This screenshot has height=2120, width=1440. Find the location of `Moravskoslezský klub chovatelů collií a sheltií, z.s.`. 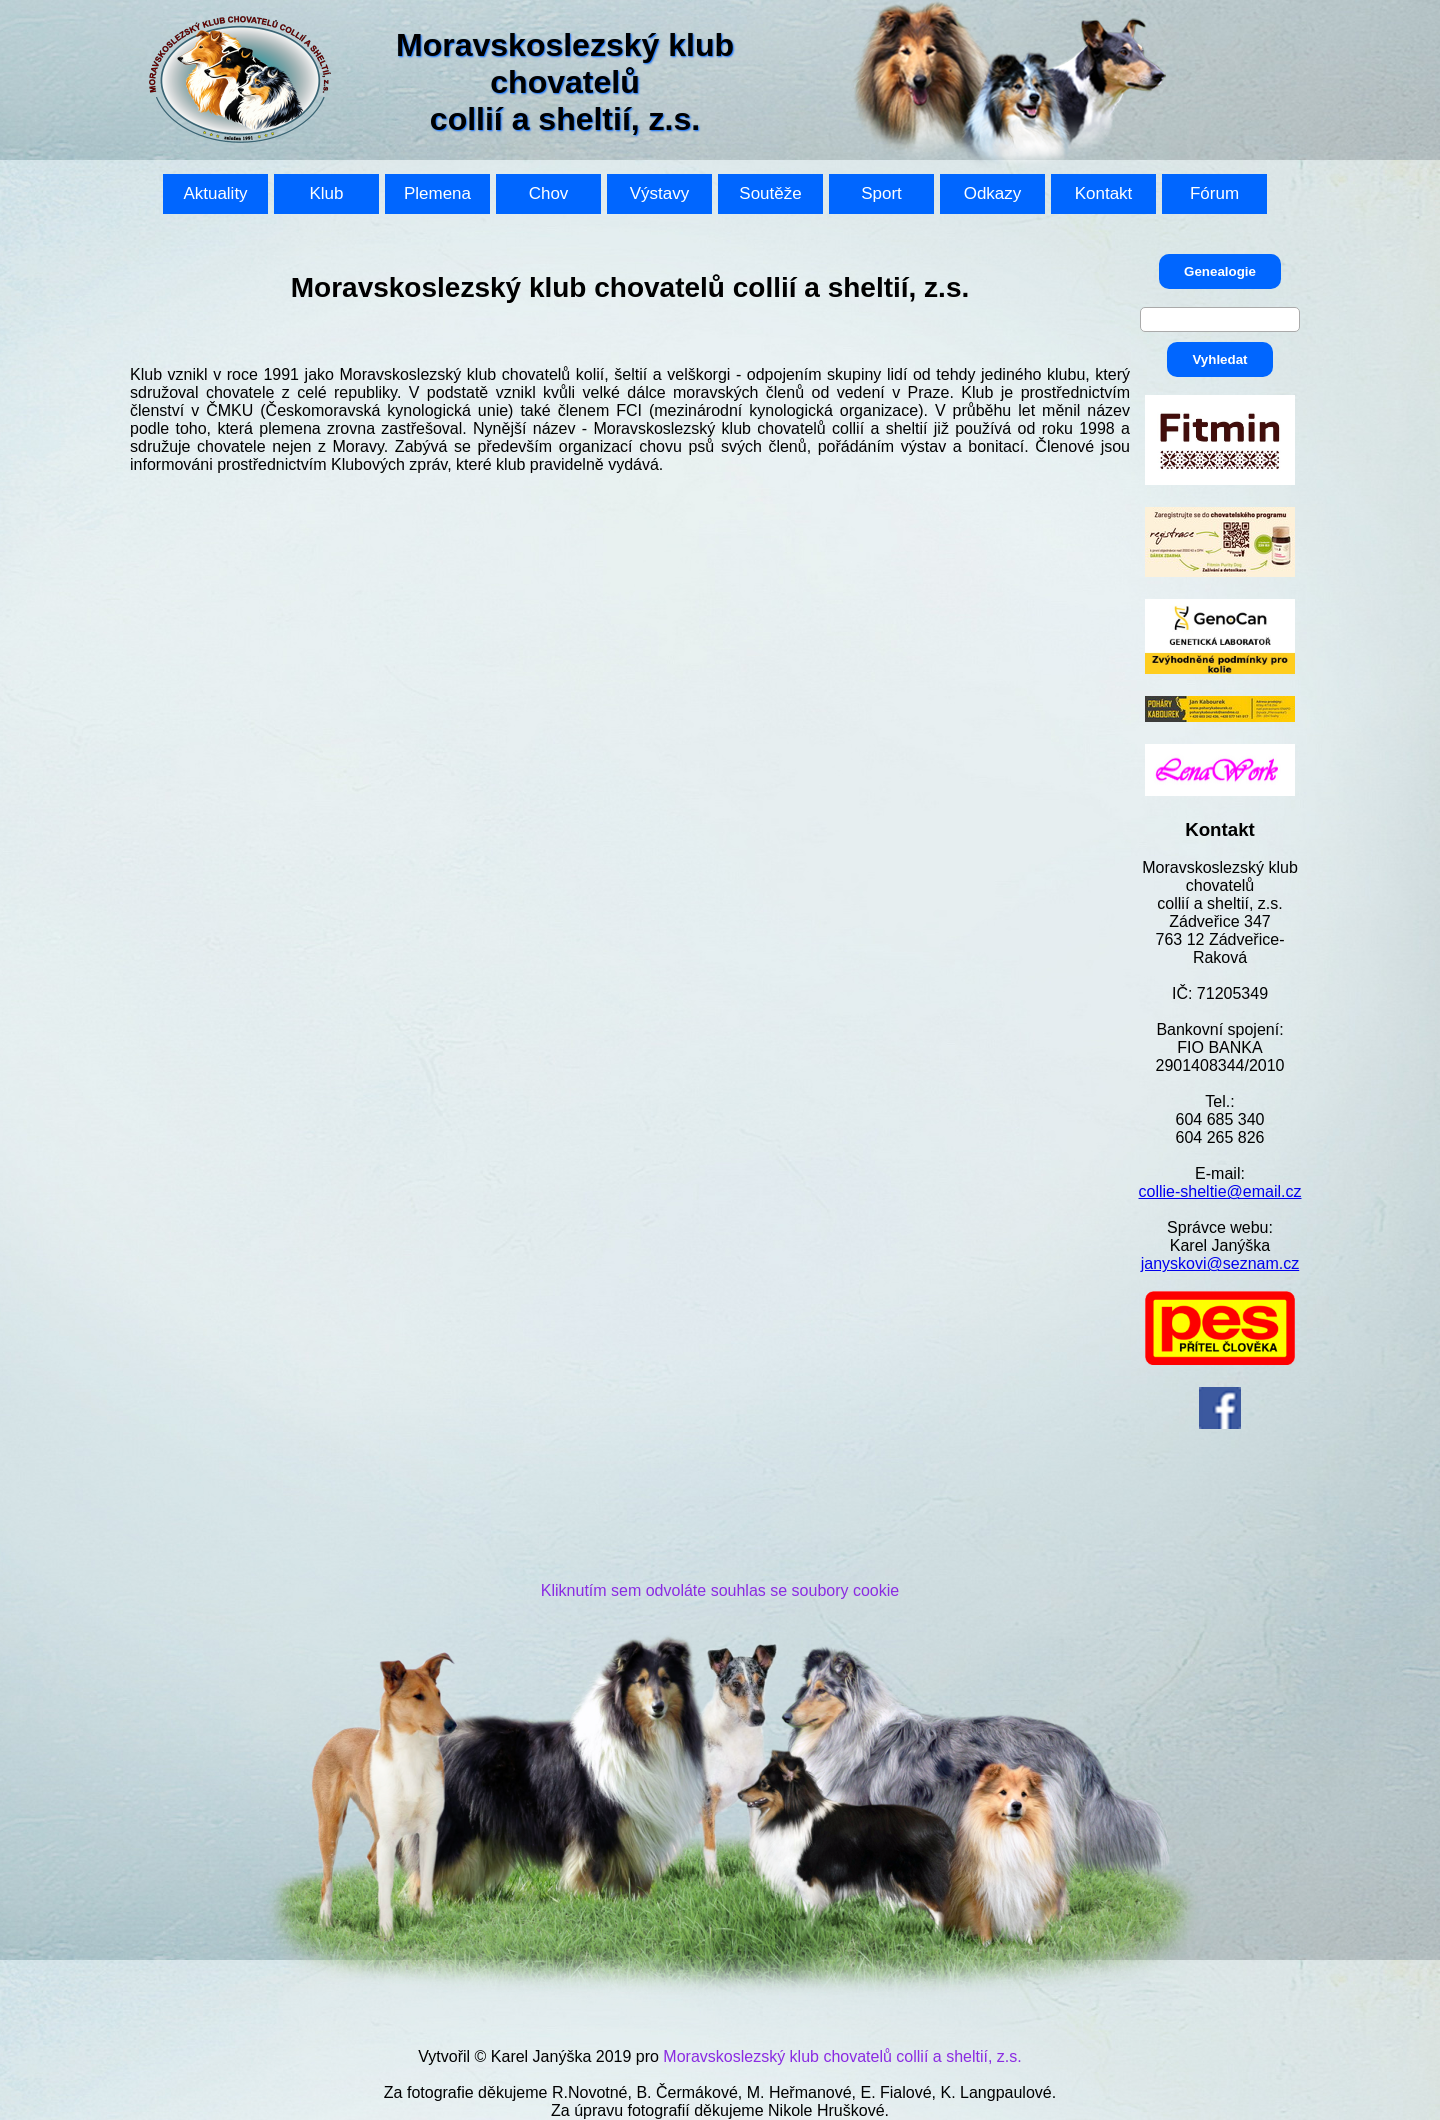

Moravskoslezský klub chovatelů collií a sheltií, z.s. is located at coordinates (842, 2056).